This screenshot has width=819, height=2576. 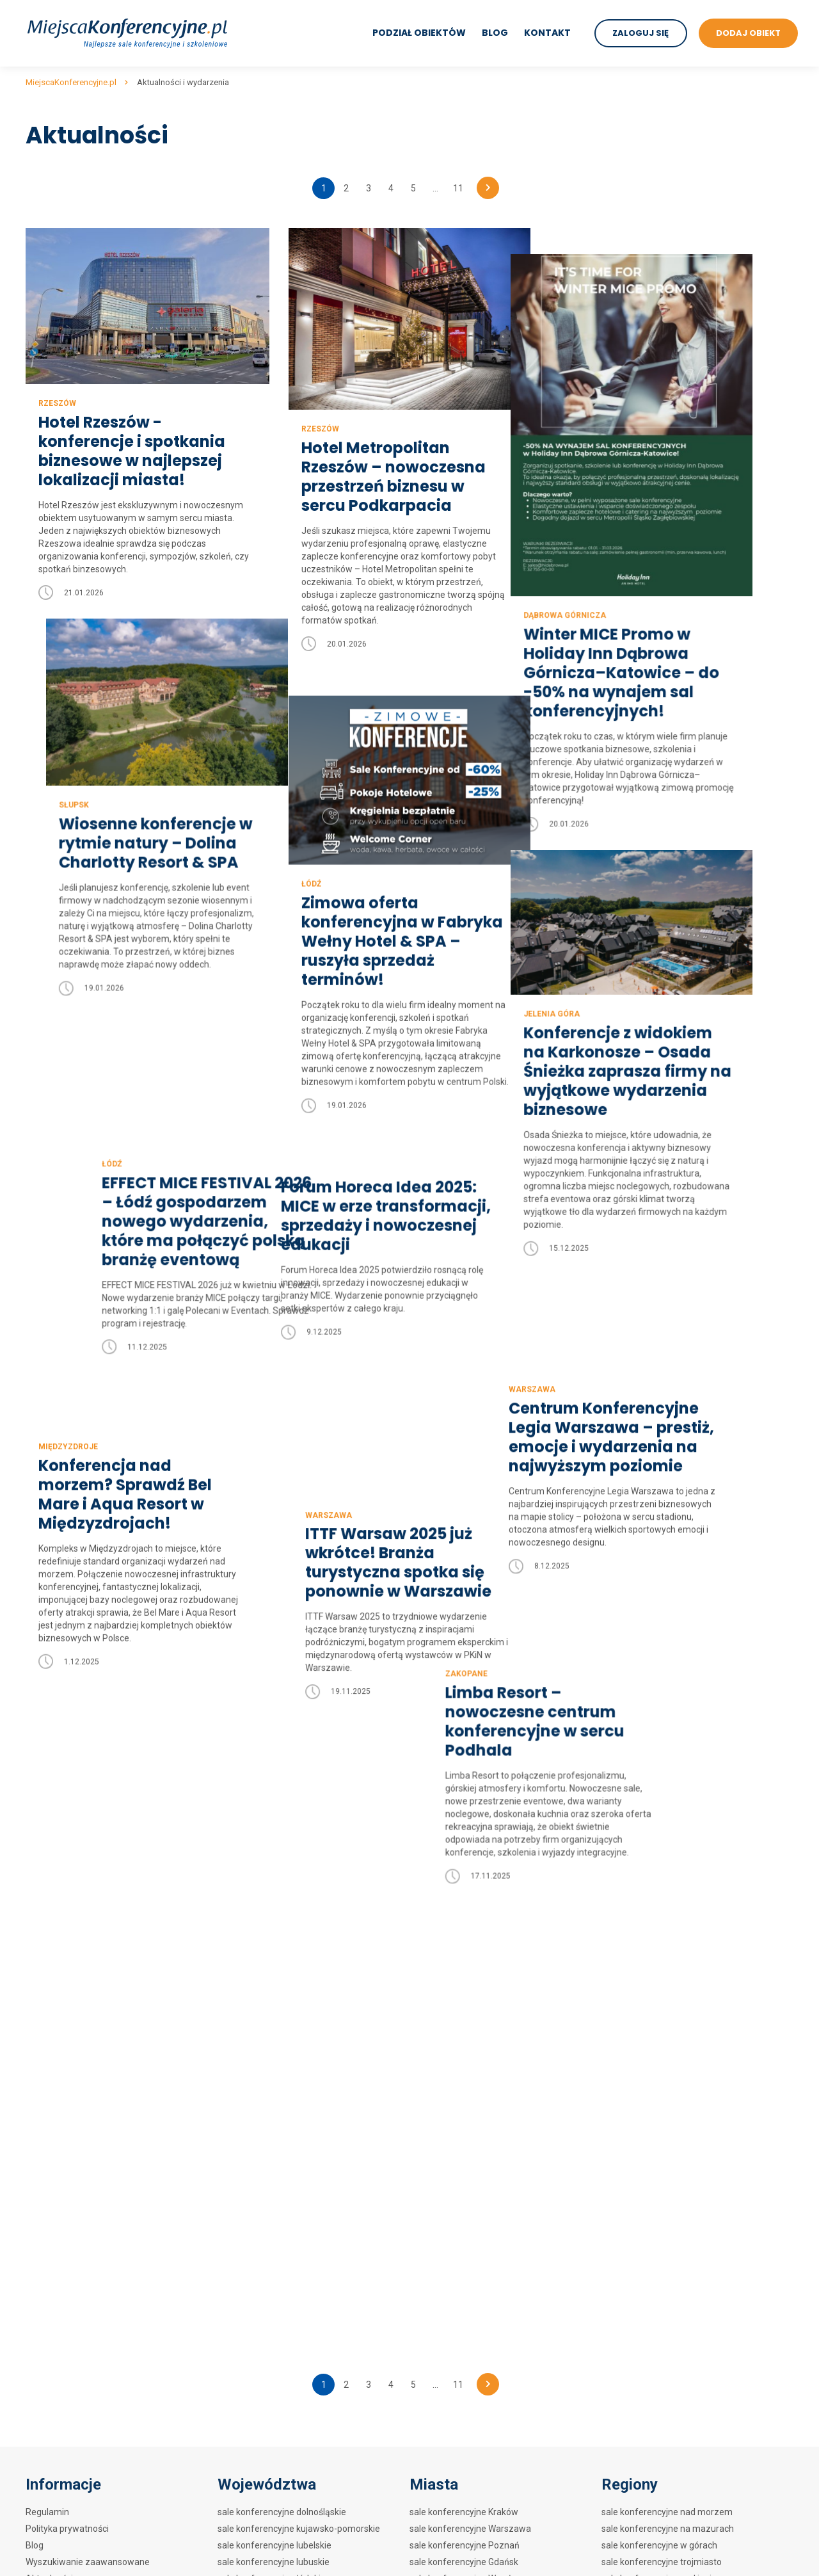 What do you see at coordinates (650, 1705) in the screenshot?
I see `Limba Resort – nowoczesne centrum konferencyjne w sercu Podhala` at bounding box center [650, 1705].